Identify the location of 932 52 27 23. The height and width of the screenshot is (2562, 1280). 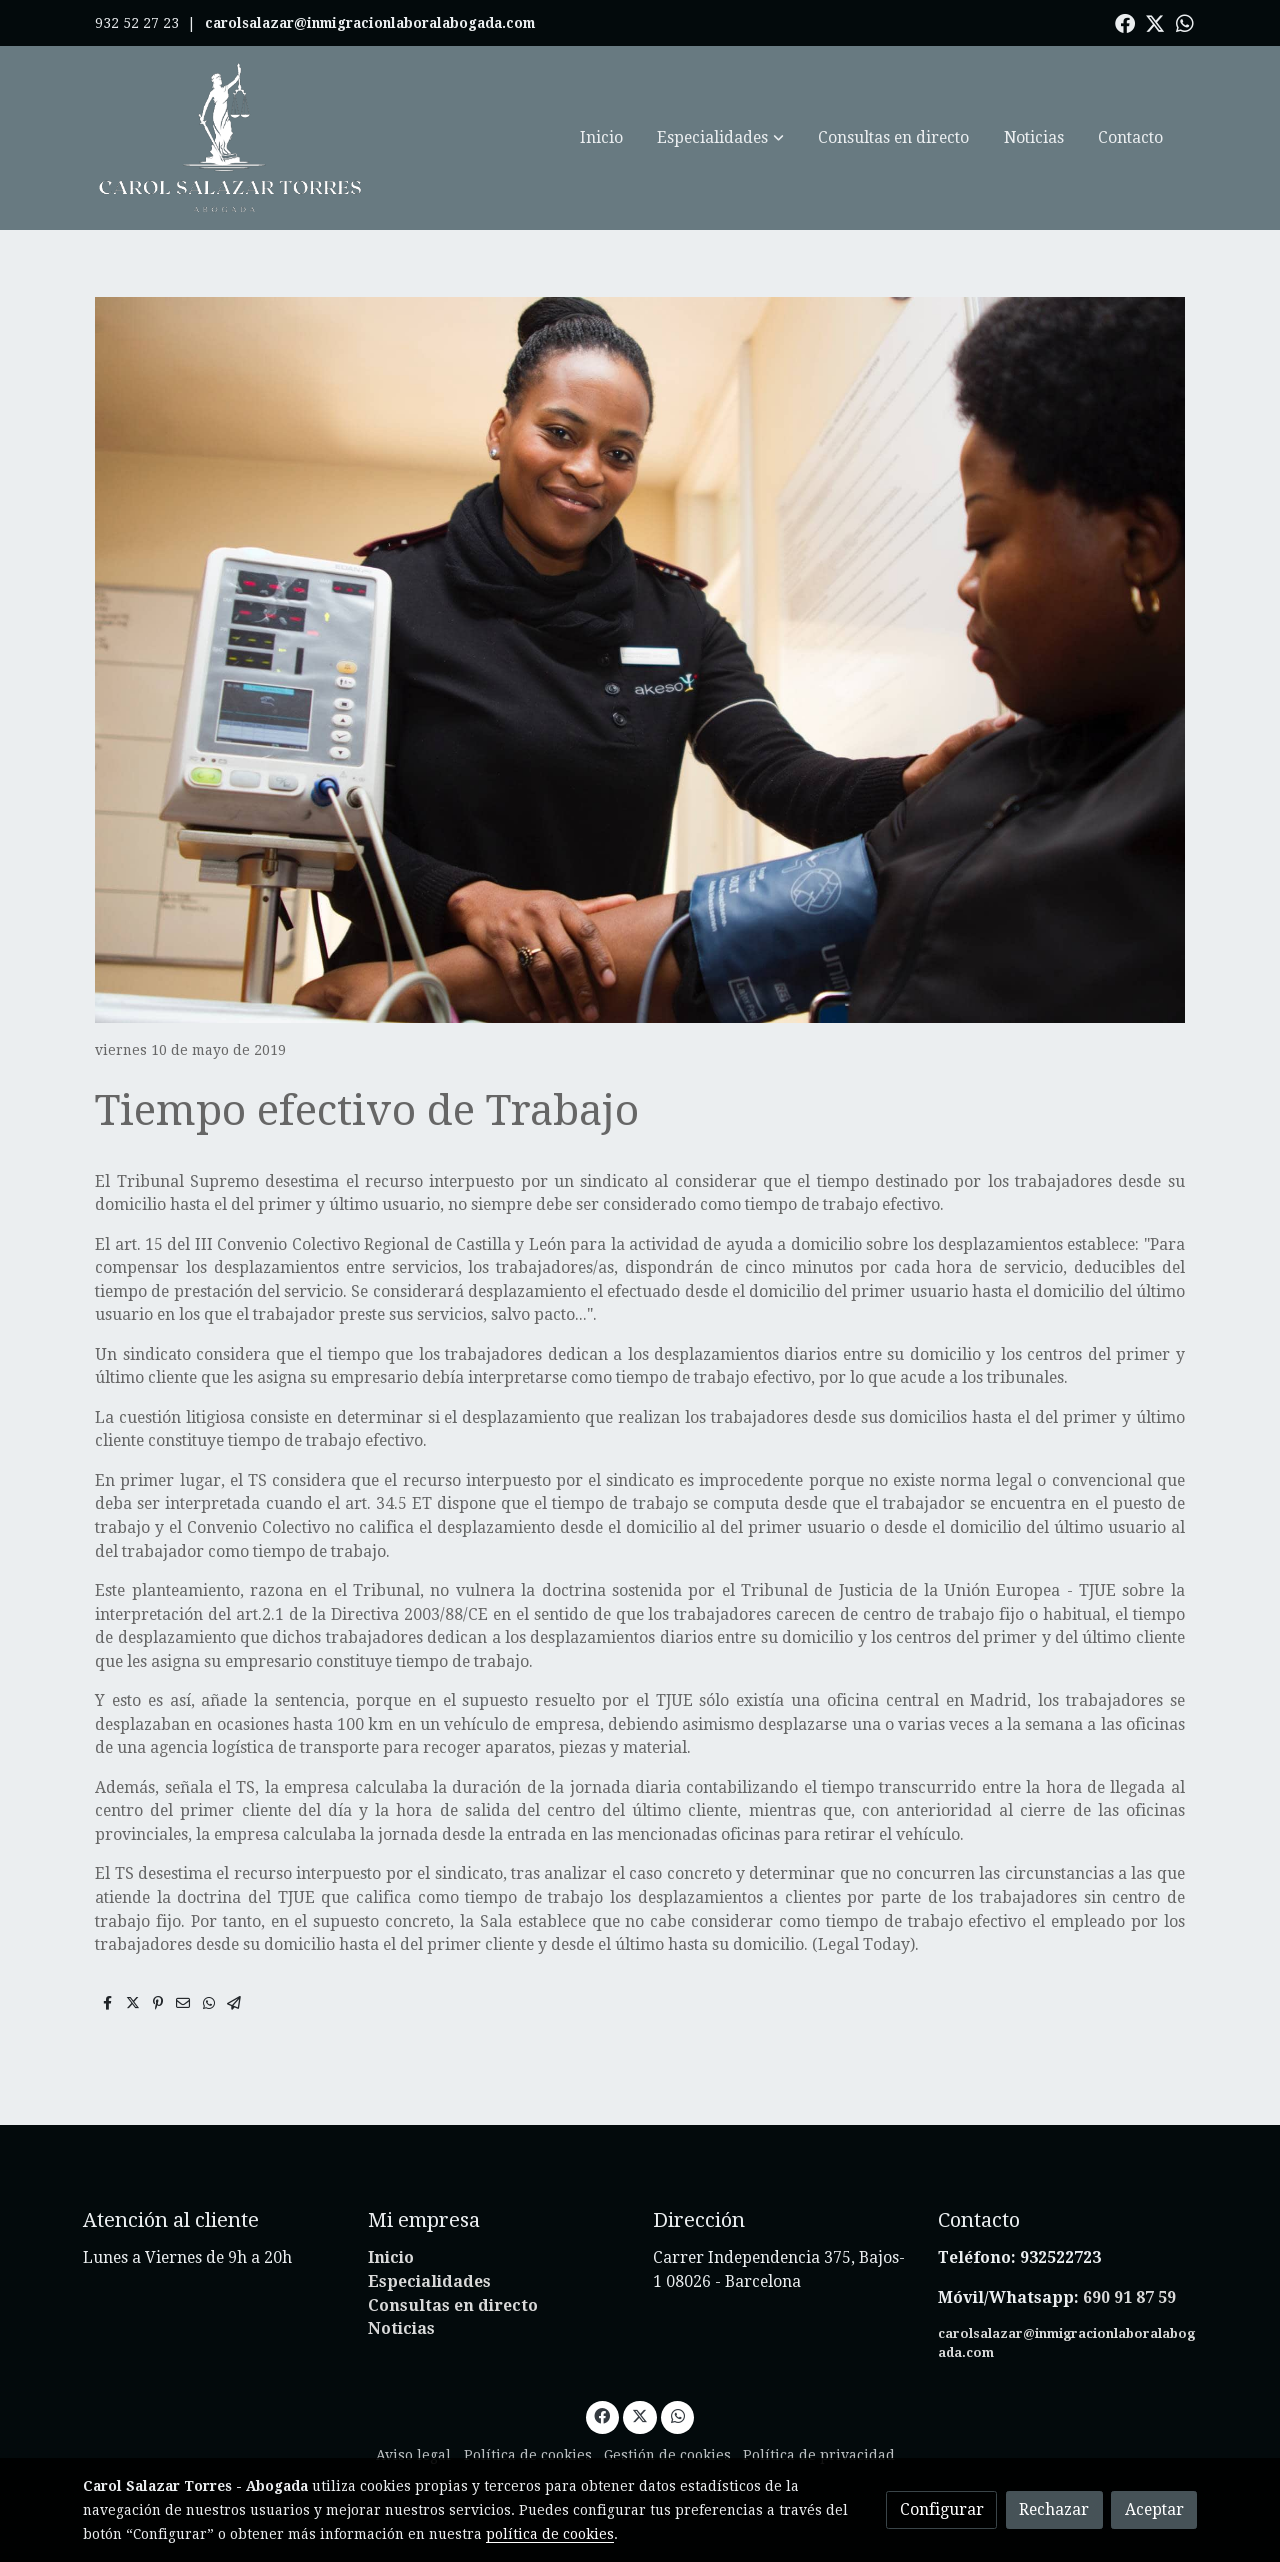
(137, 23).